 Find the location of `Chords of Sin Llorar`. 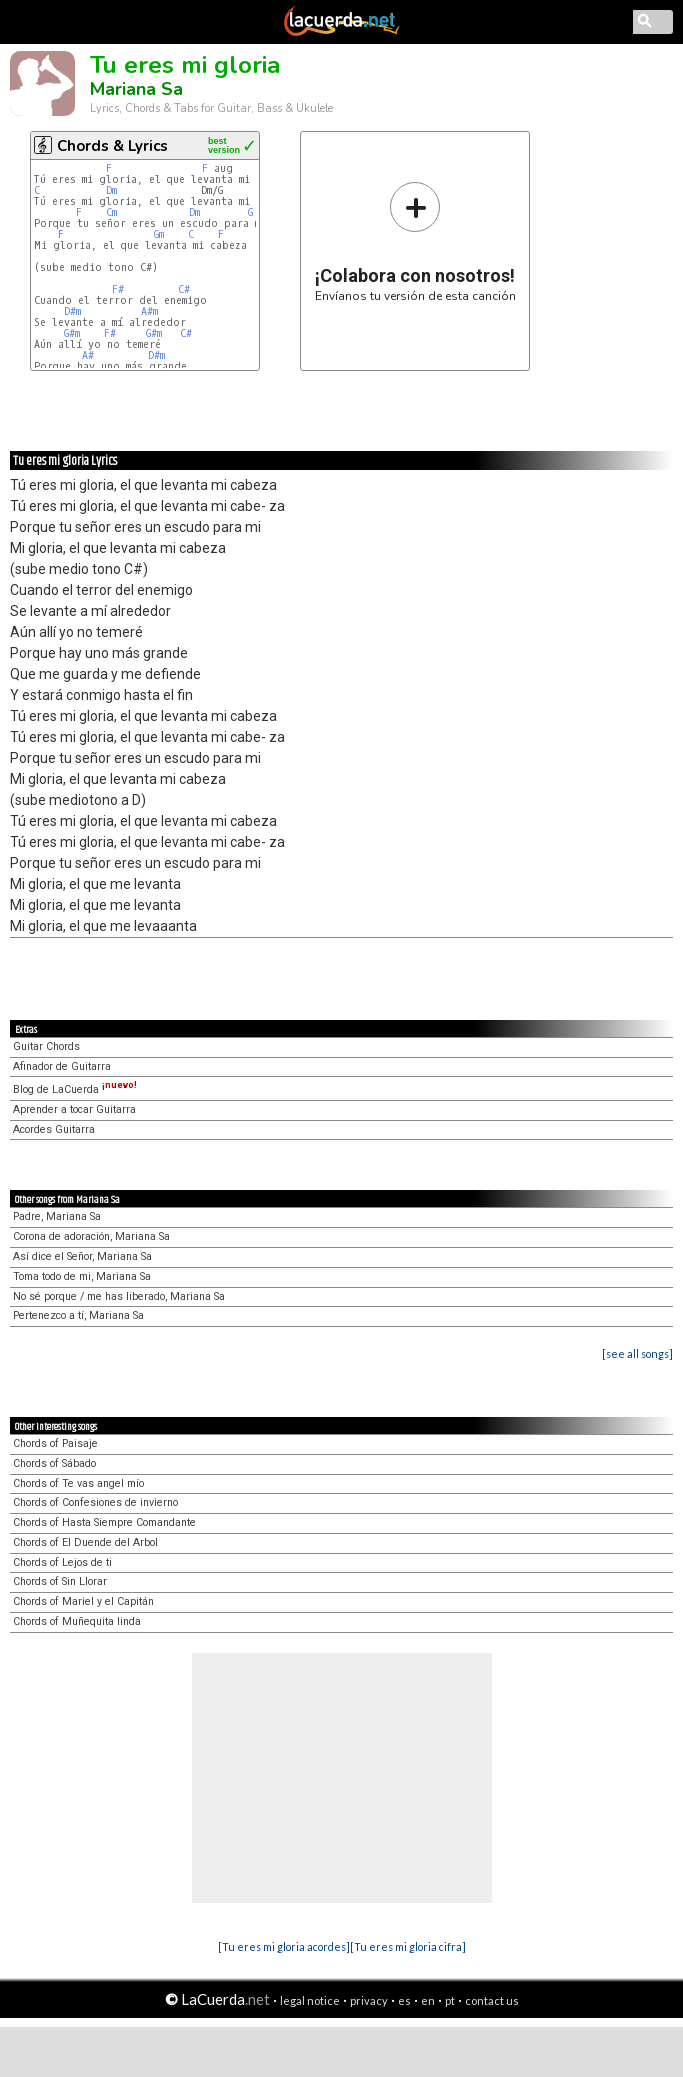

Chords of Sin Llorar is located at coordinates (60, 1581).